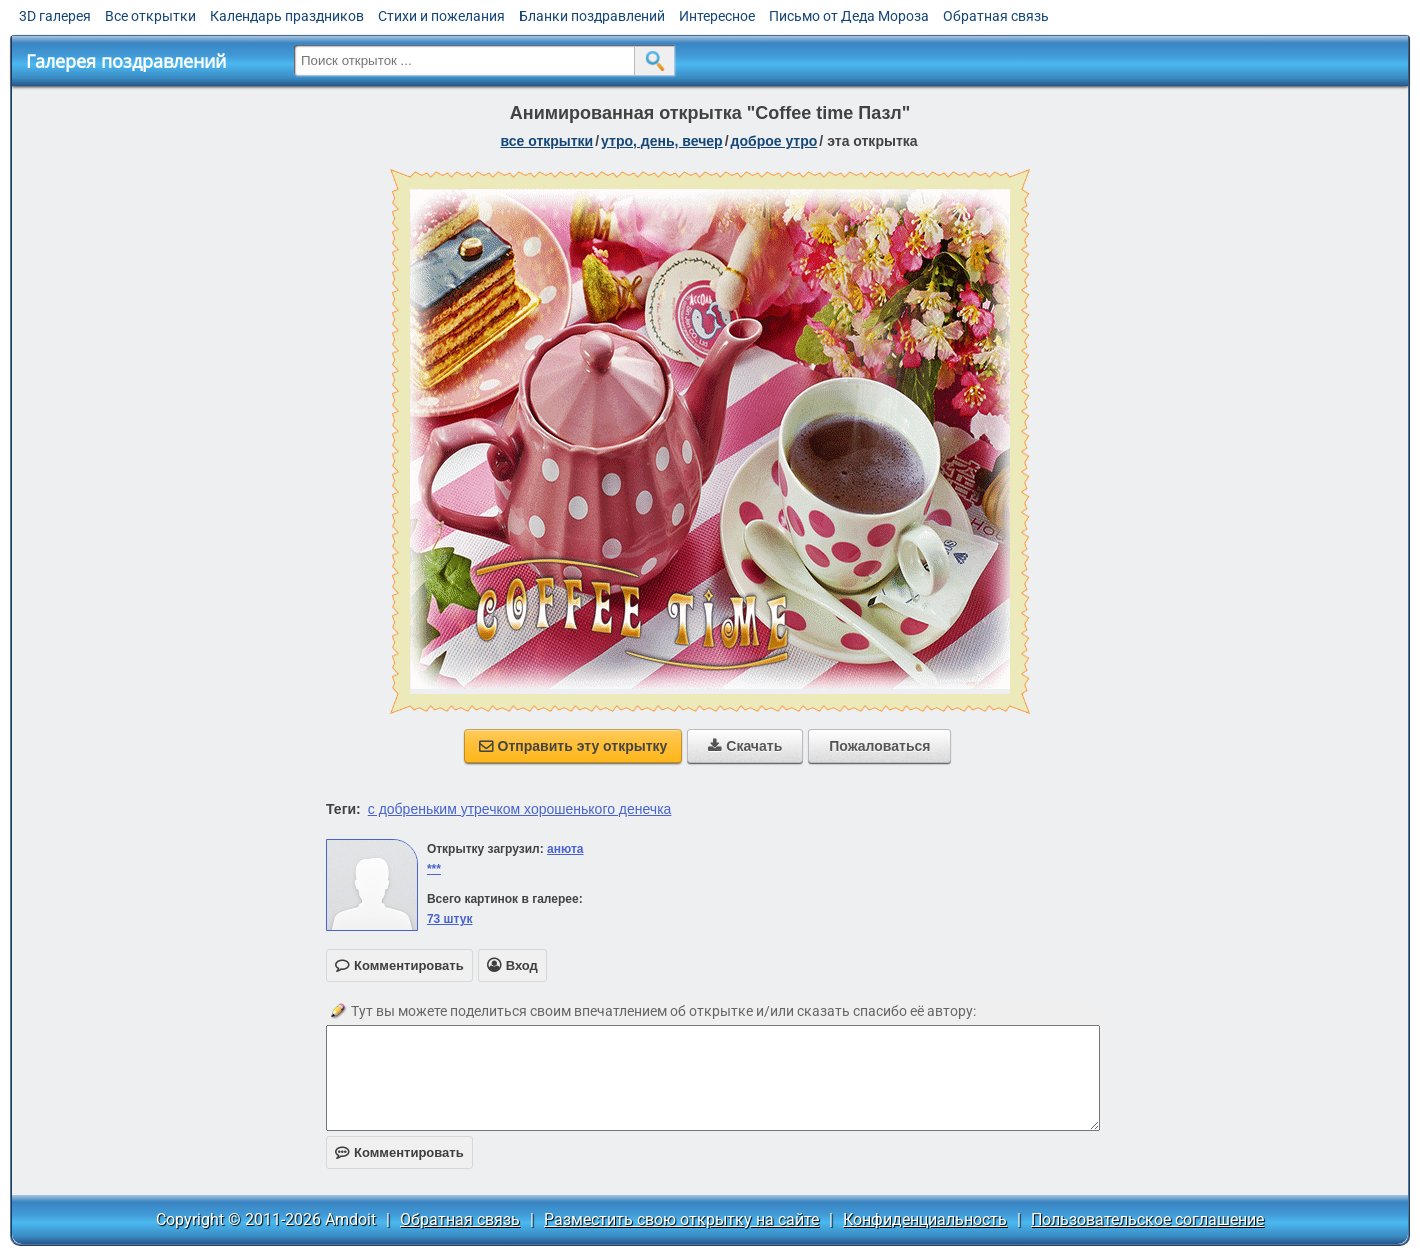 This screenshot has height=1249, width=1420. Describe the element at coordinates (849, 16) in the screenshot. I see `Письмо от Деда Мороза` at that location.